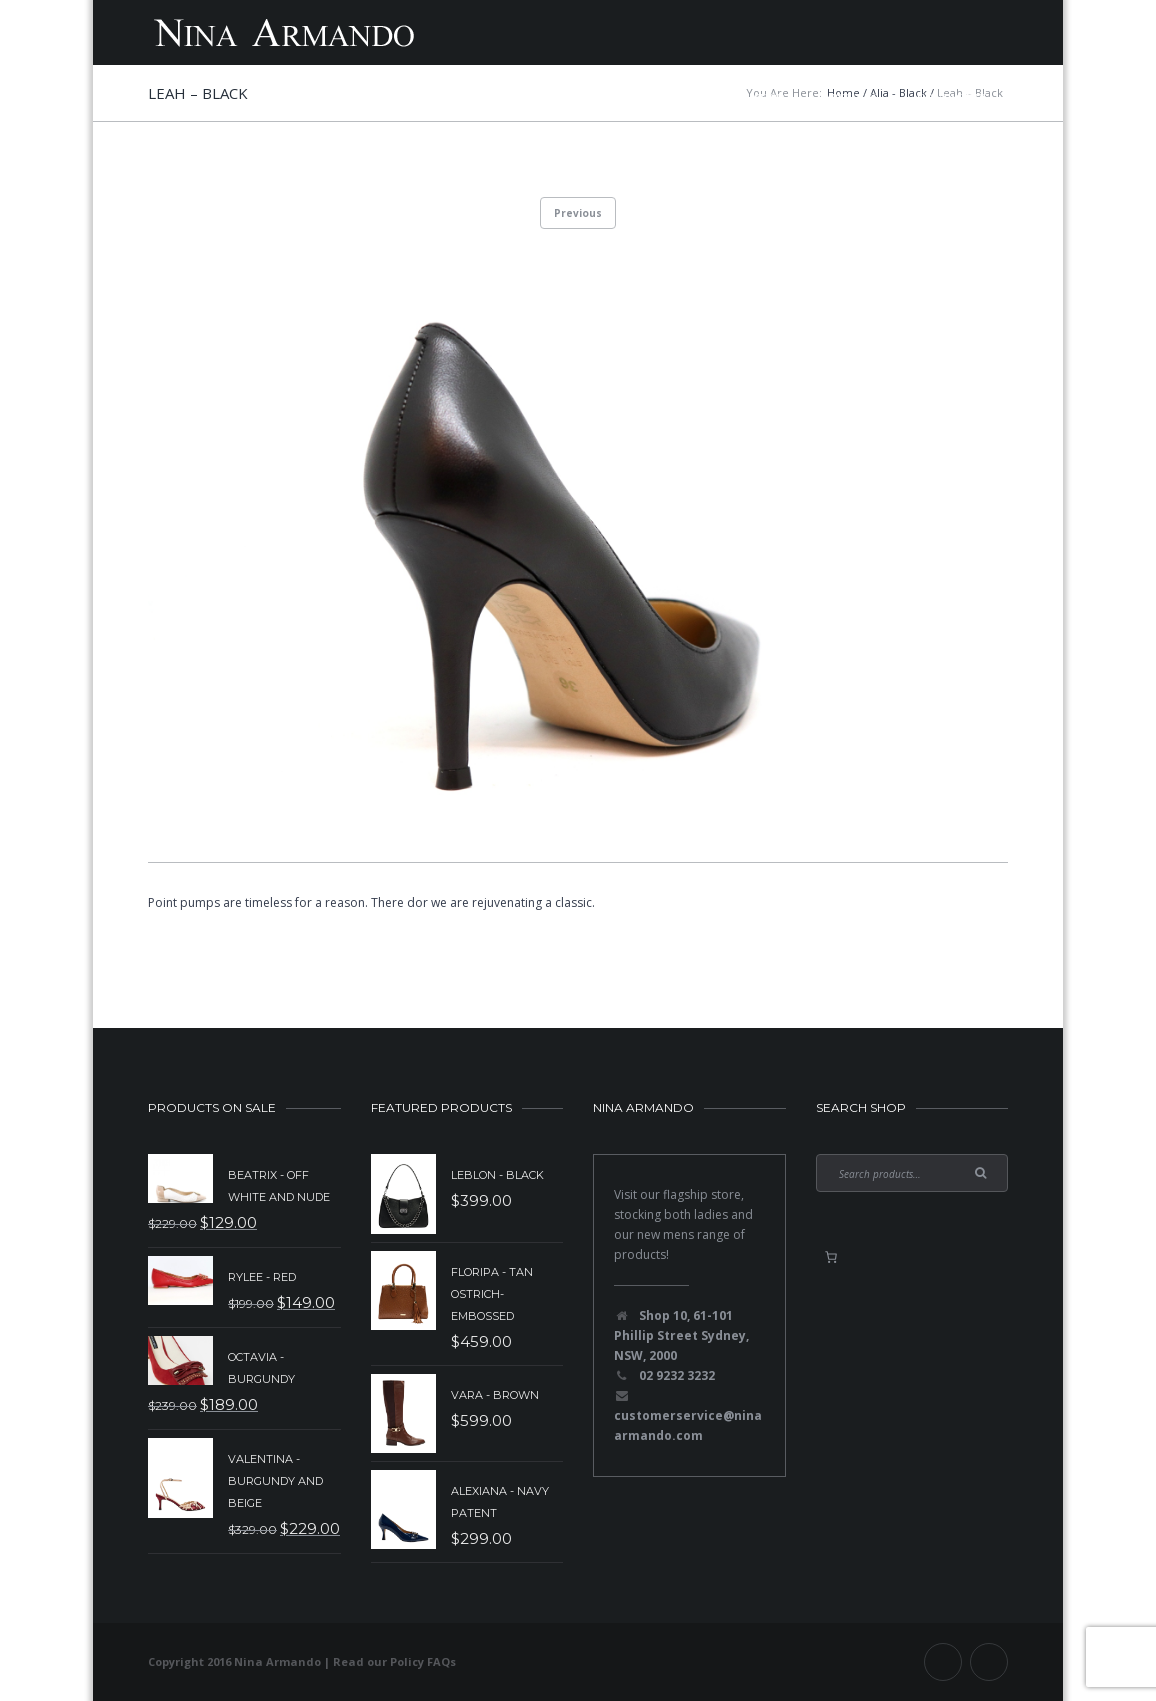 The height and width of the screenshot is (1701, 1156). I want to click on New Collection, so click(447, 97).